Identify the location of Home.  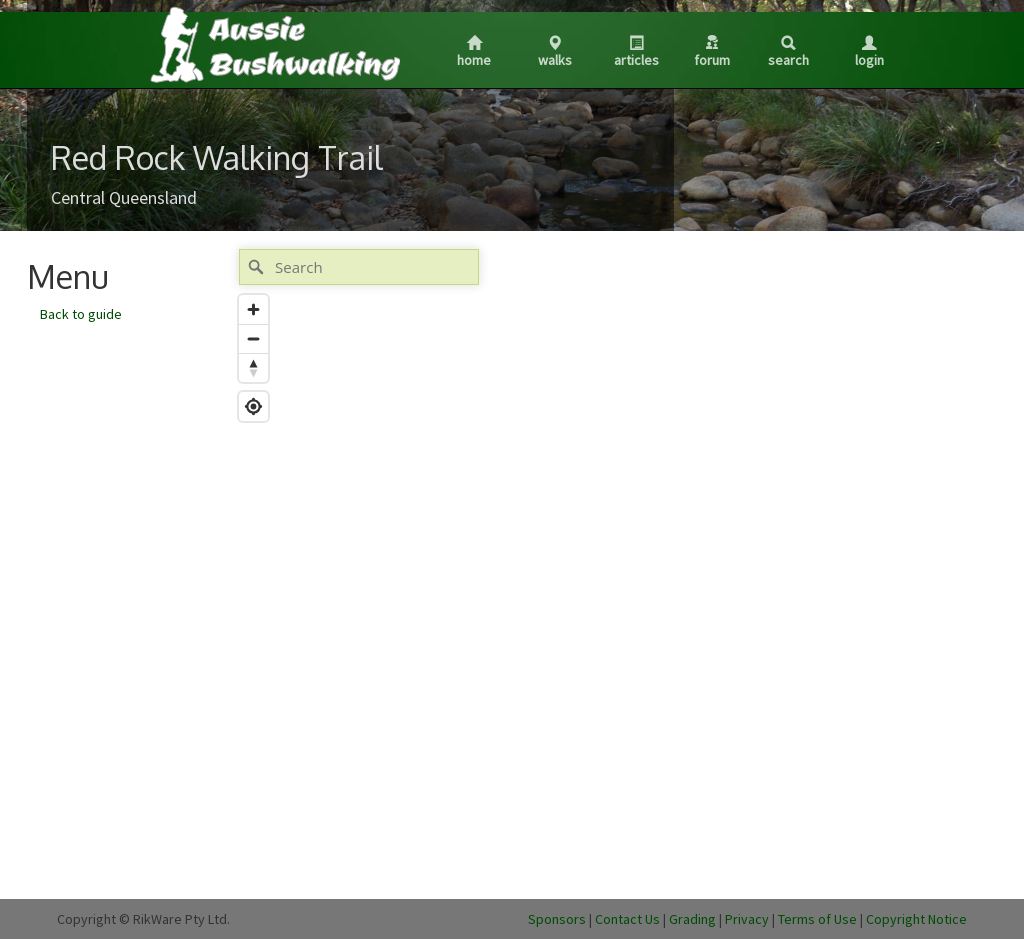
(474, 52).